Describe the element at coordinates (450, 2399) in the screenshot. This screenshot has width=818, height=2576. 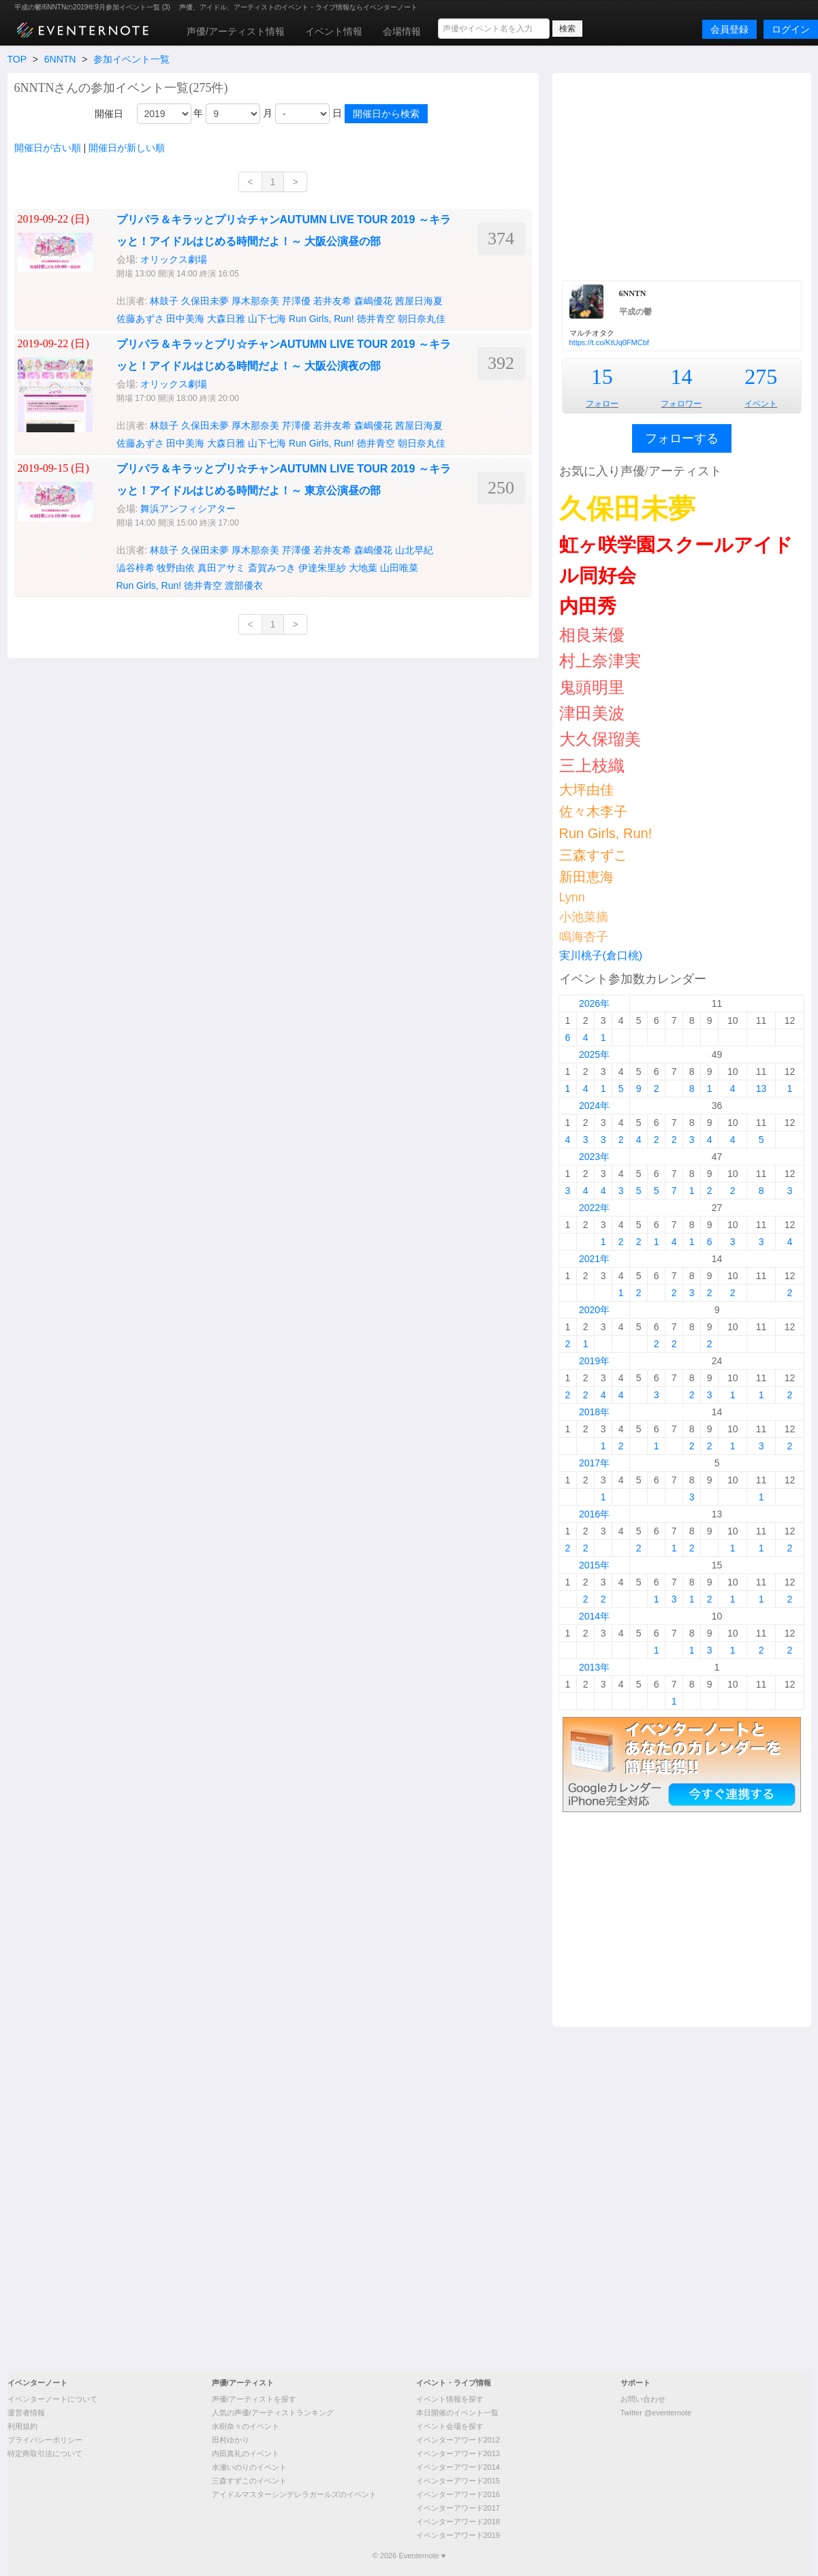
I see `イベント情報を探す` at that location.